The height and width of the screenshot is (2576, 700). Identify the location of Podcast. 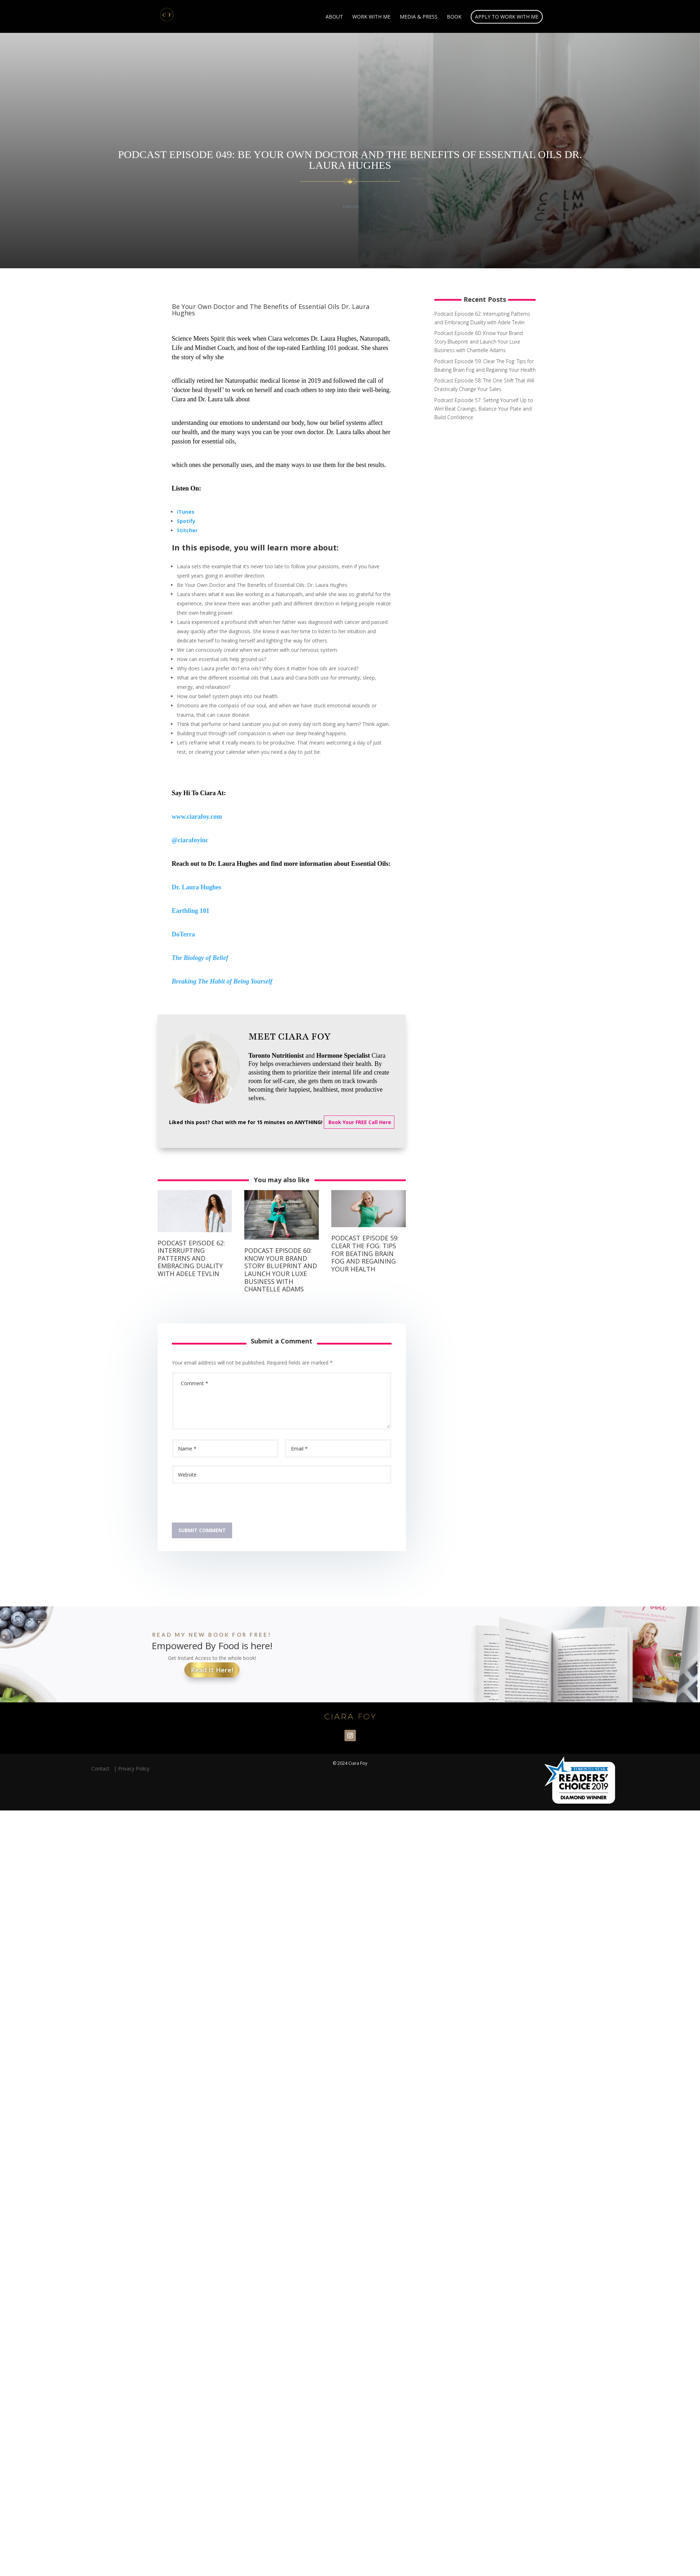
(351, 207).